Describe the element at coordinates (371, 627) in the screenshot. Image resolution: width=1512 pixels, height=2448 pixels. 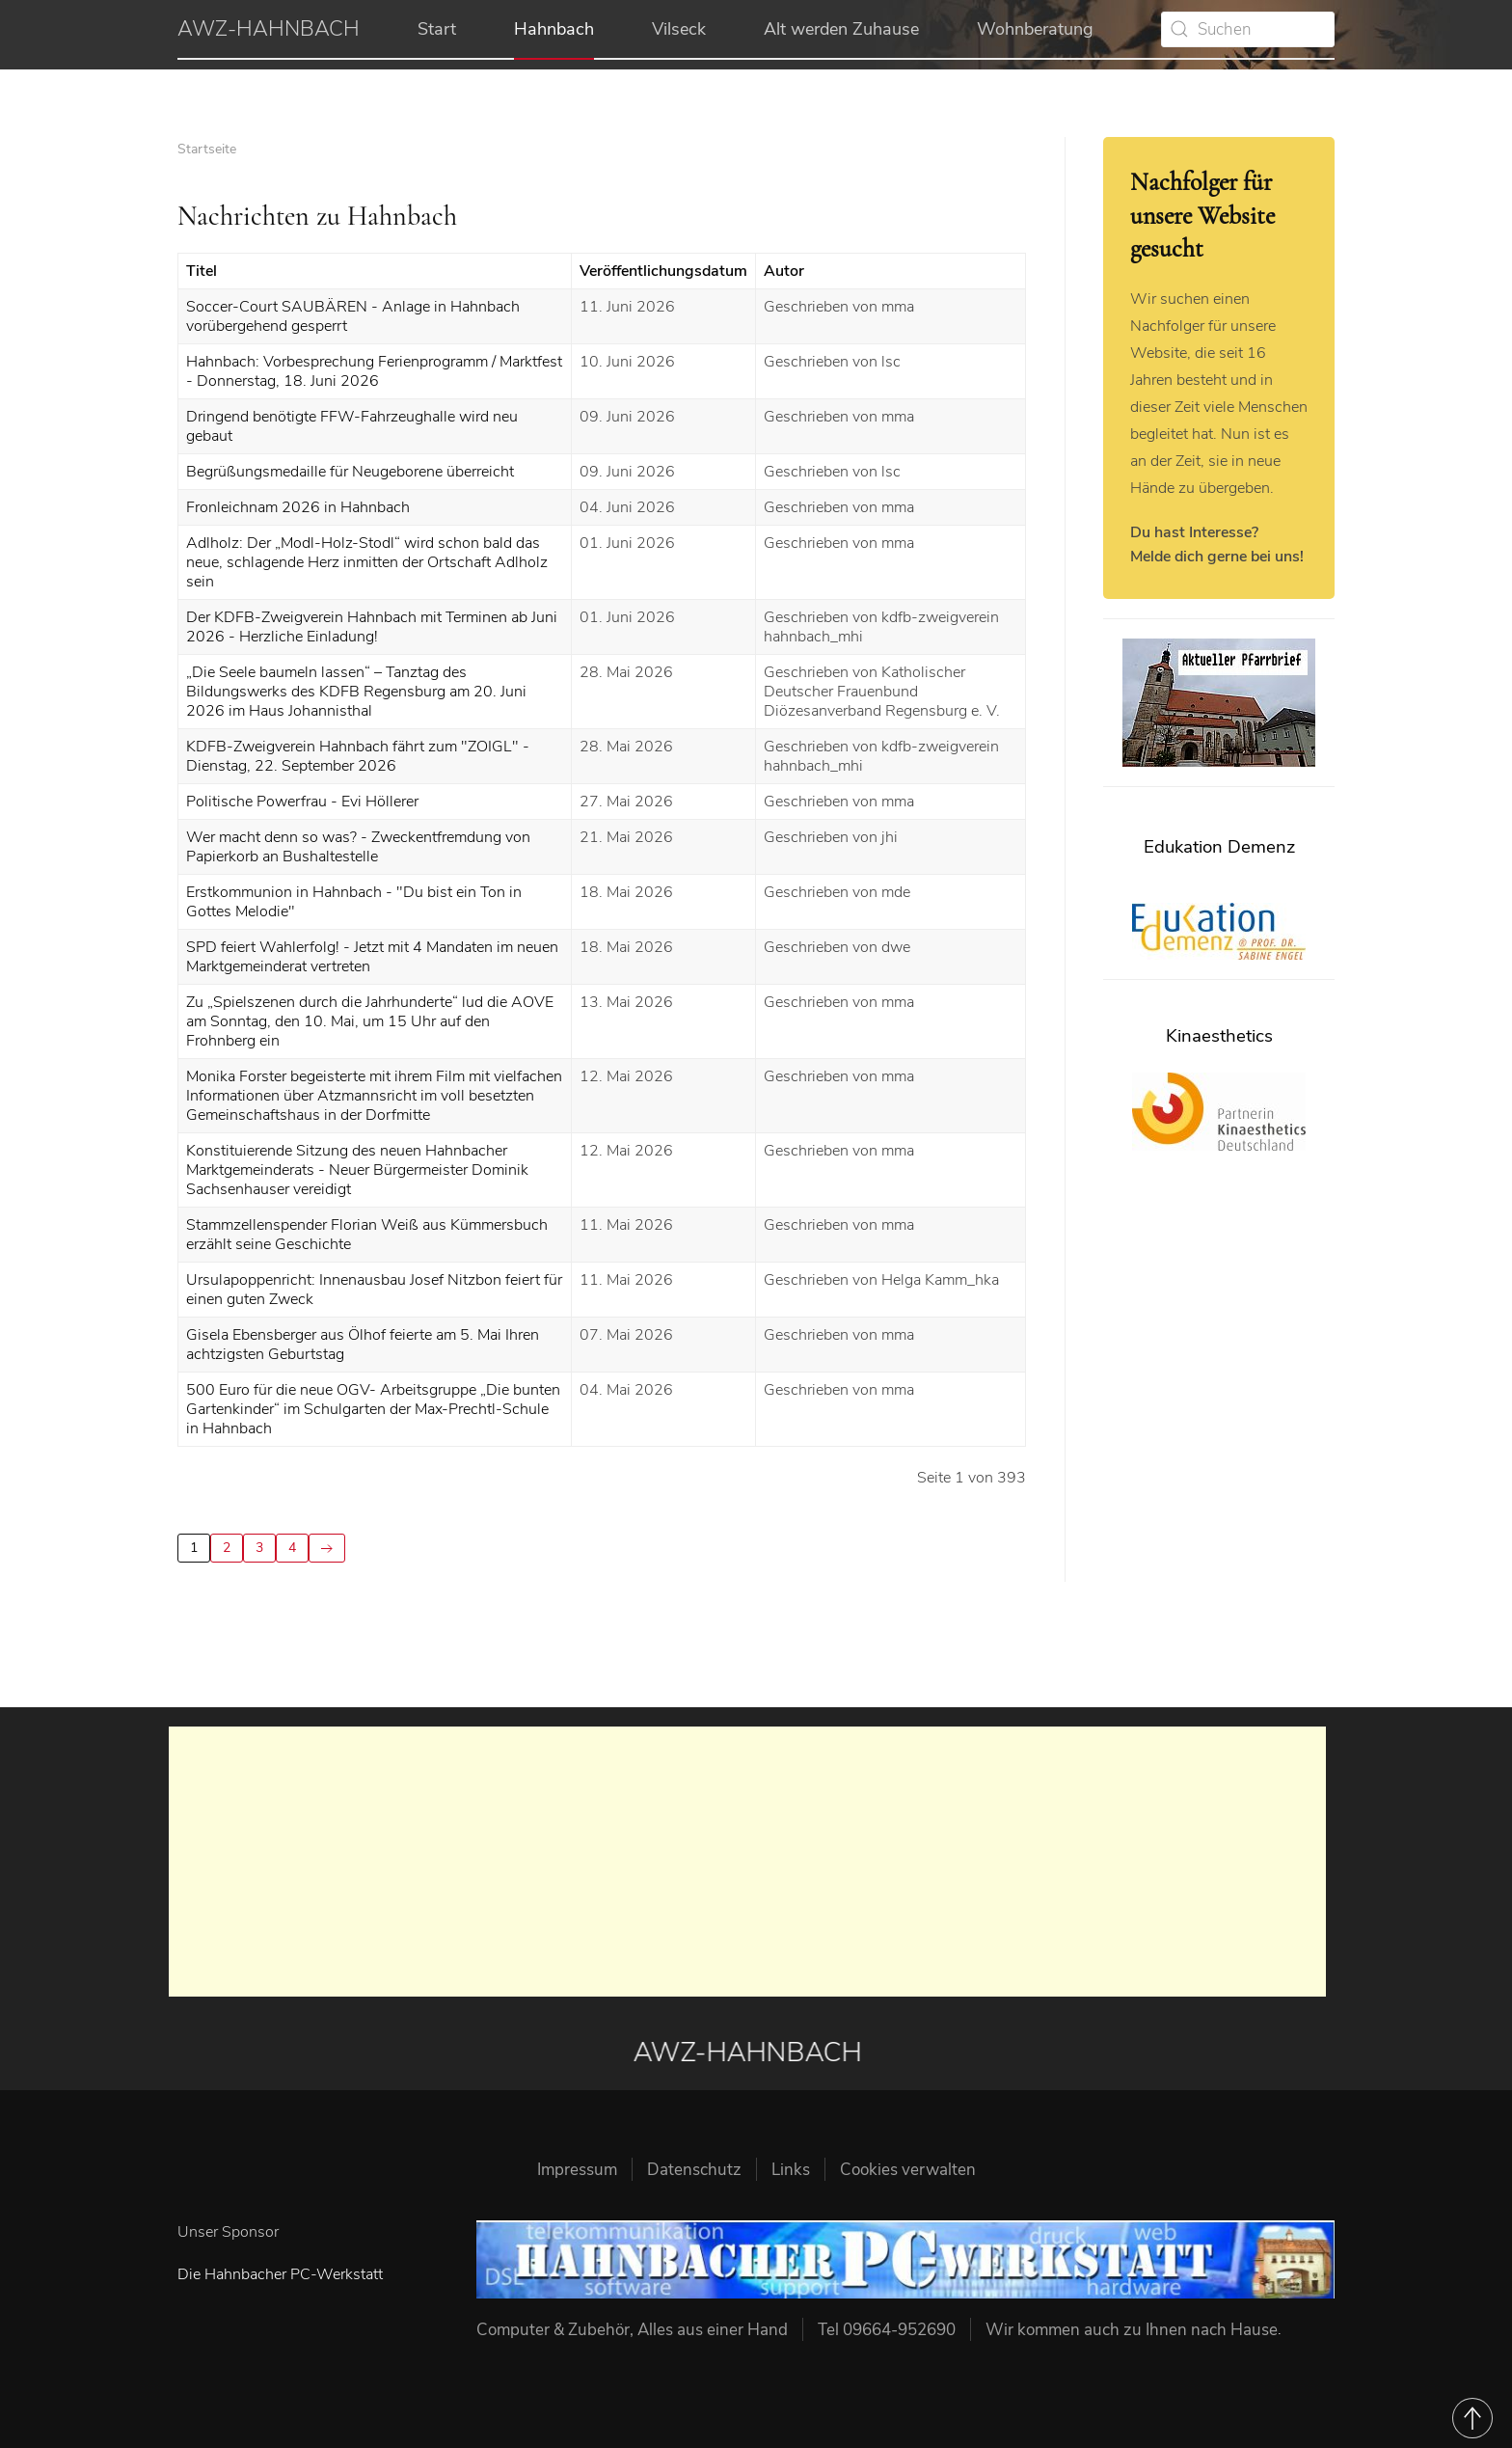
I see `Der KDFB-Zweigverein Hahnbach mit Terminen ab Juni 2026 - Herzliche Einladung!` at that location.